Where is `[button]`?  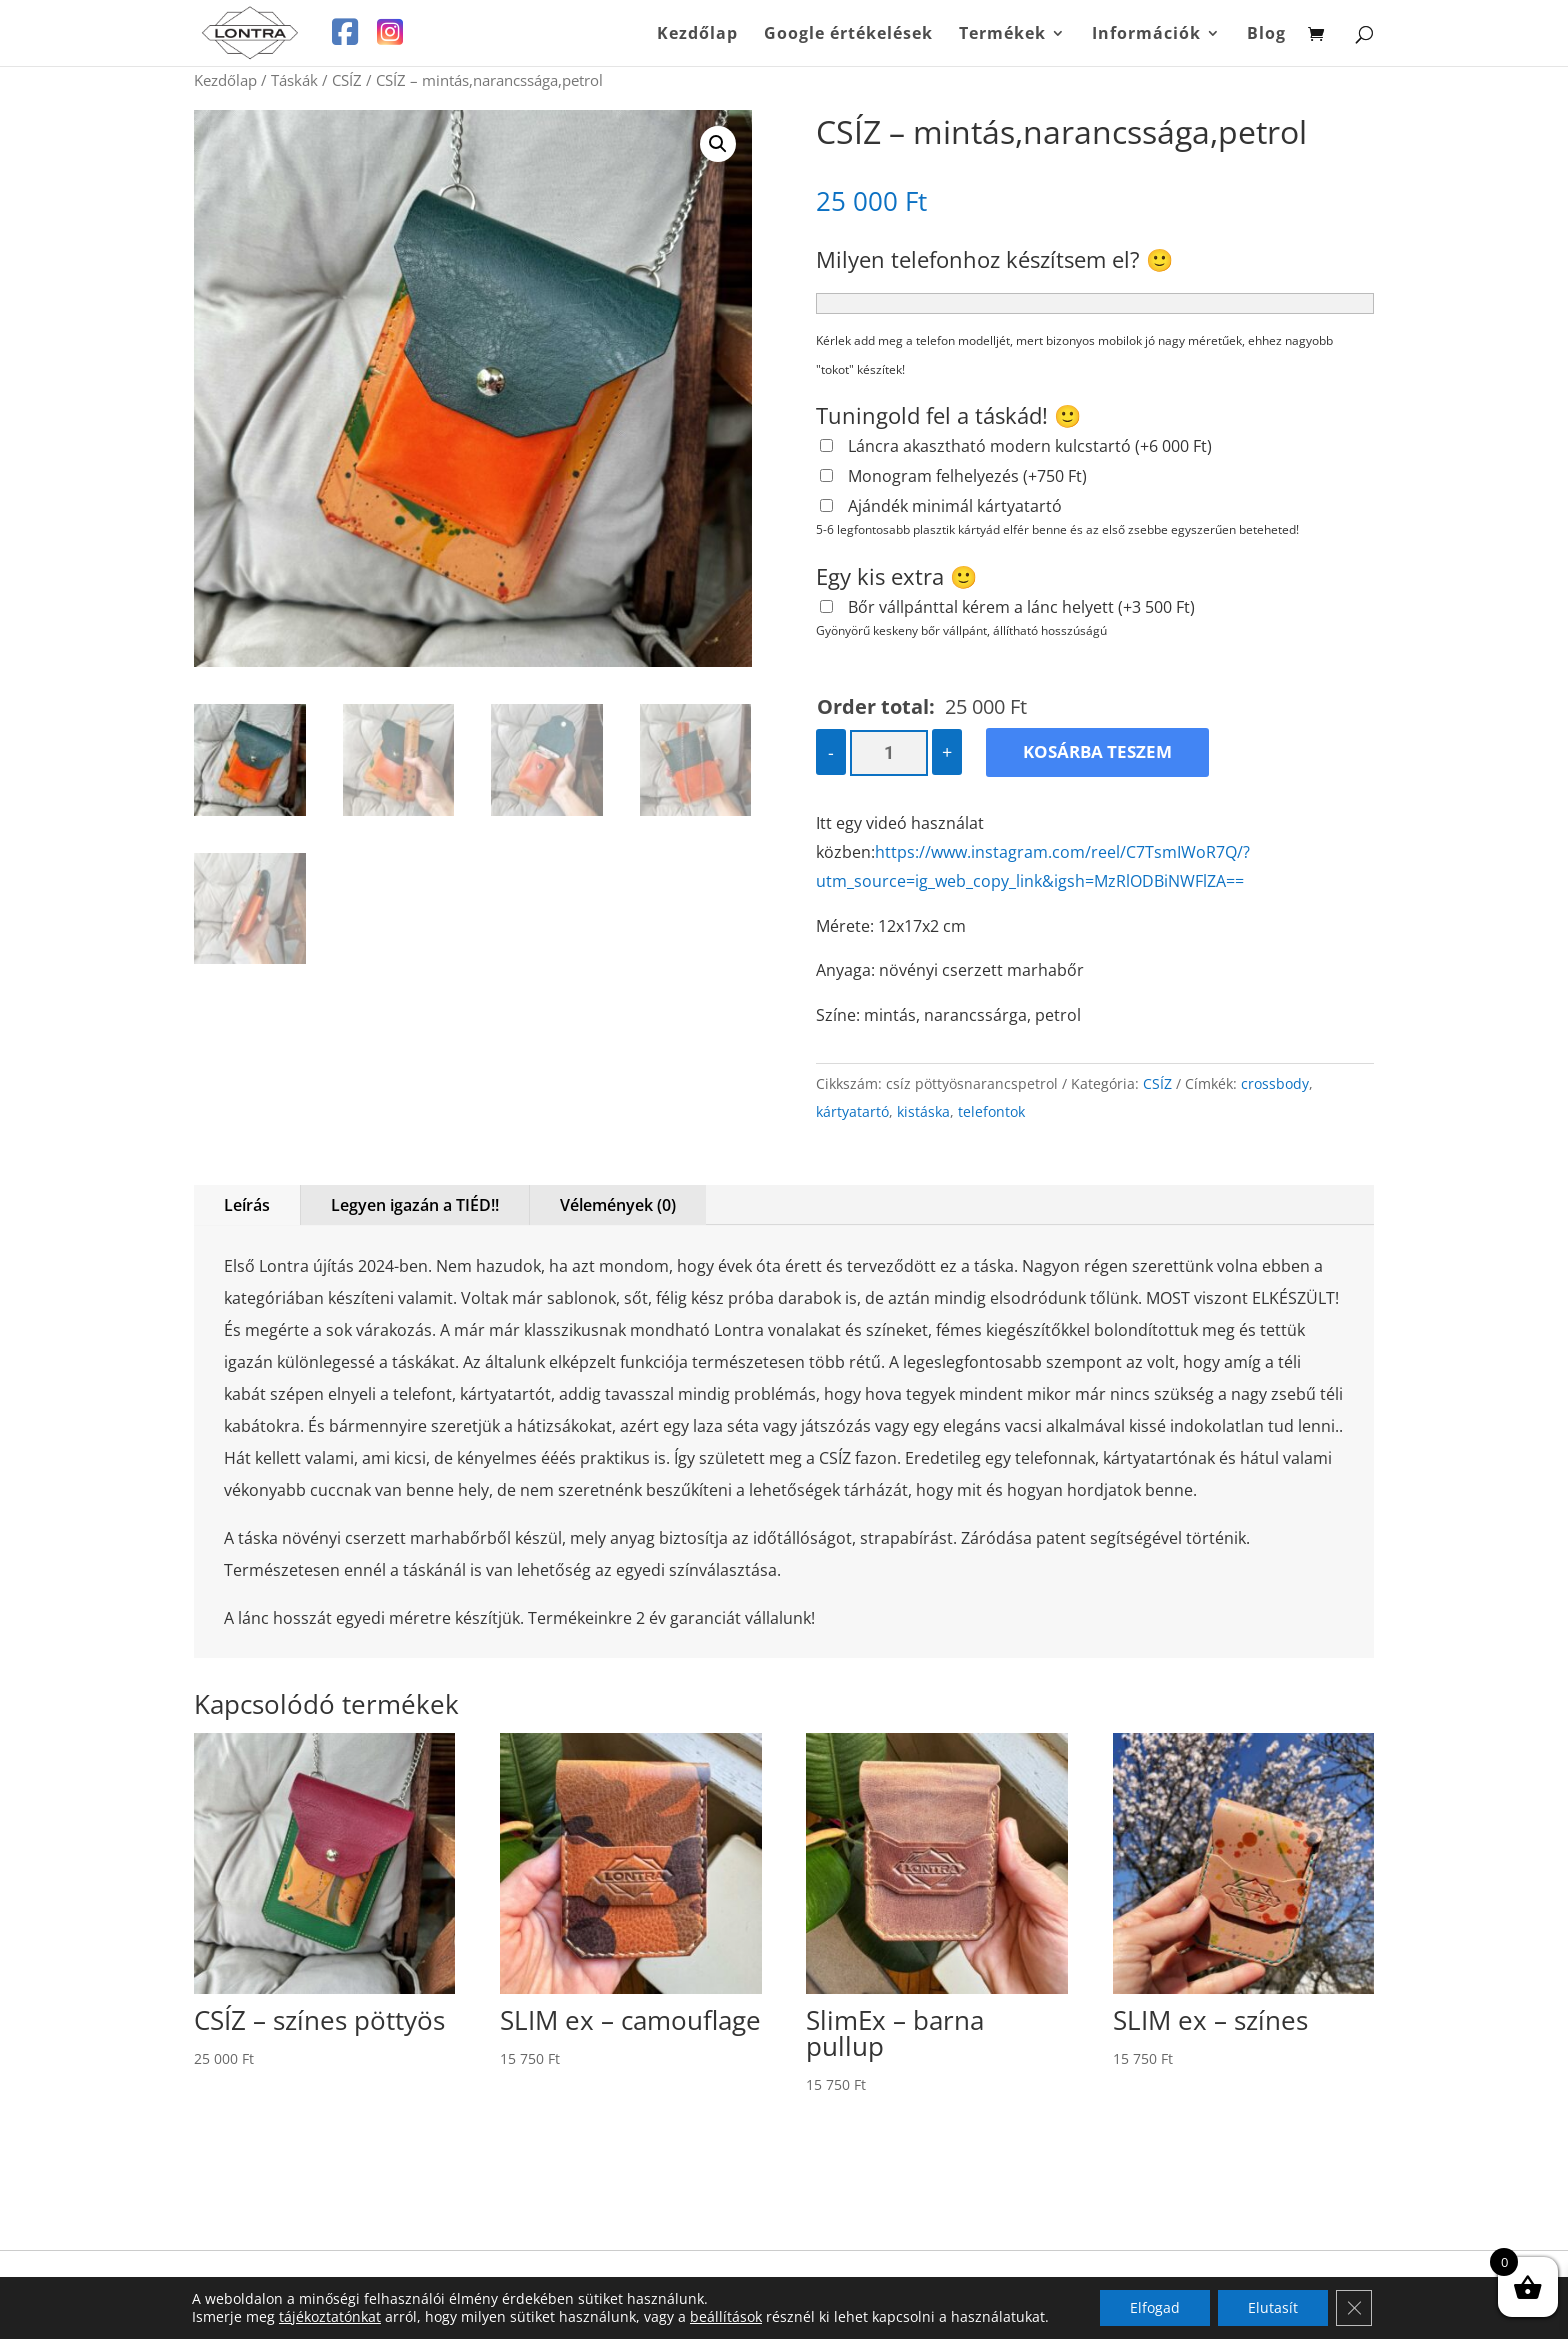
[button] is located at coordinates (718, 144).